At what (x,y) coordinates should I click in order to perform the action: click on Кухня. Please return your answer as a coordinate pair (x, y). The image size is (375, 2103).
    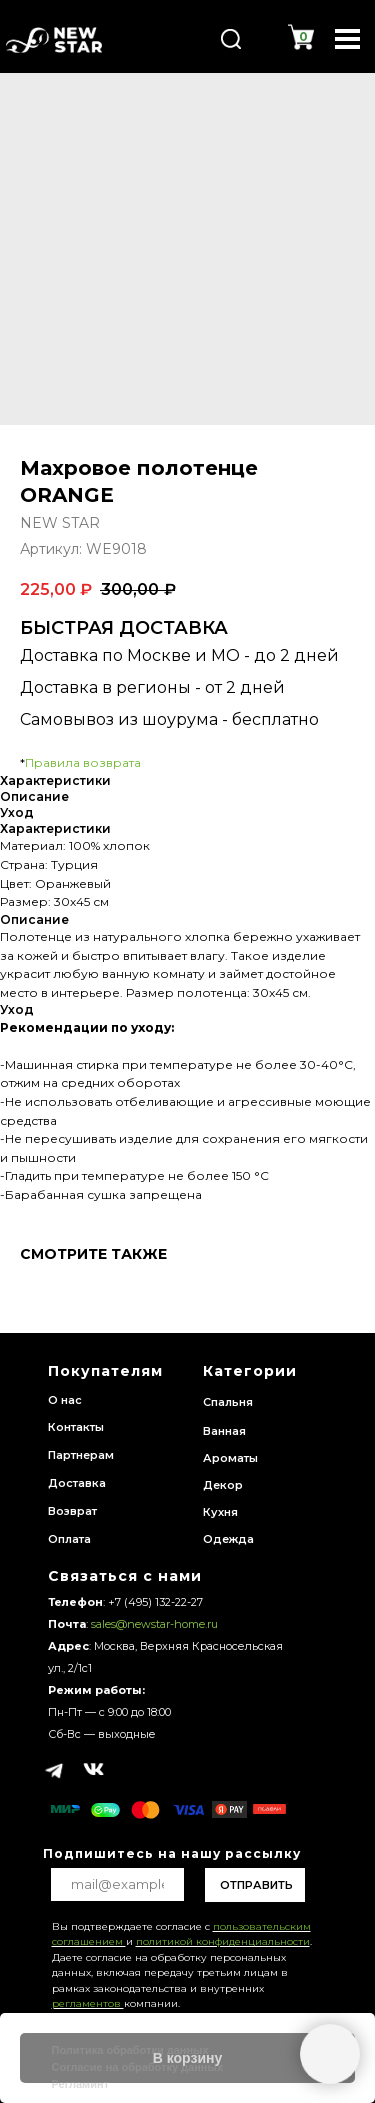
    Looking at the image, I should click on (220, 1512).